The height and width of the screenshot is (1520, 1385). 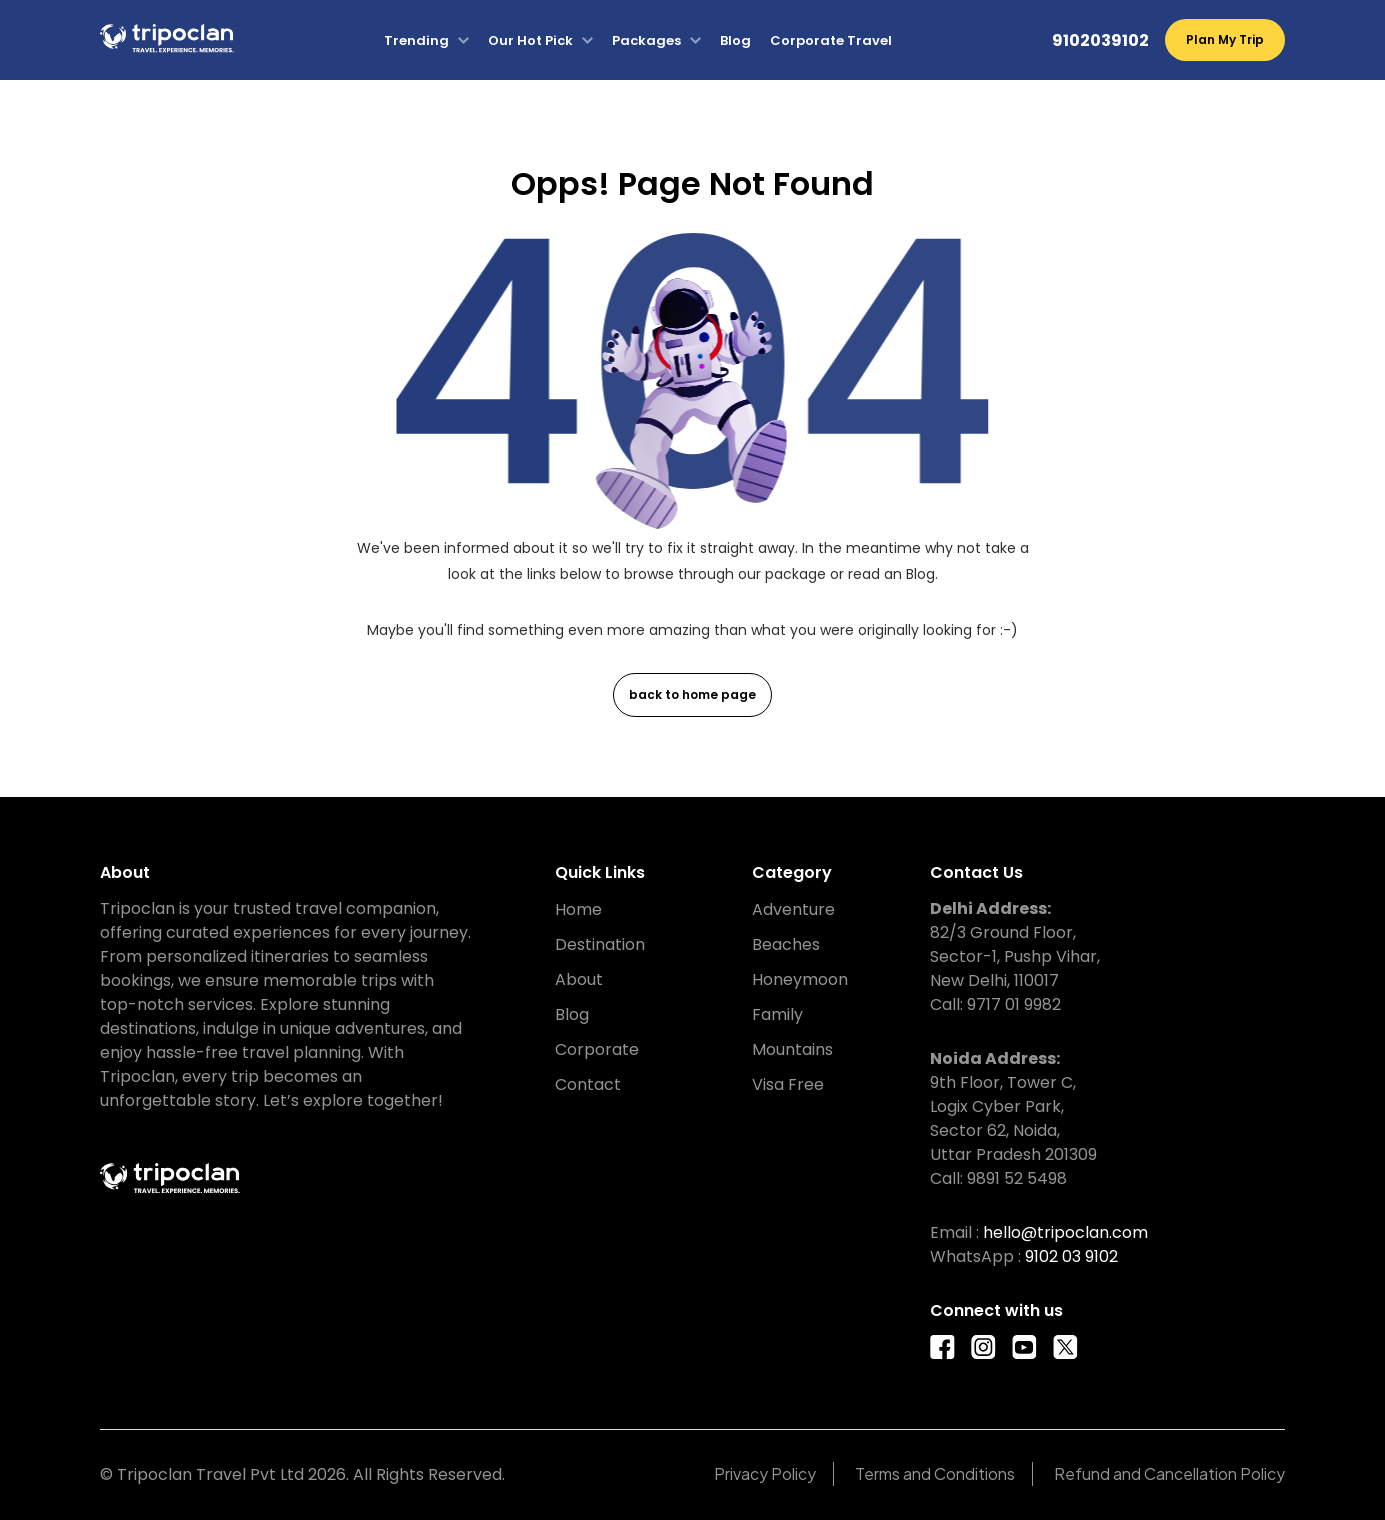 What do you see at coordinates (777, 1014) in the screenshot?
I see `Family` at bounding box center [777, 1014].